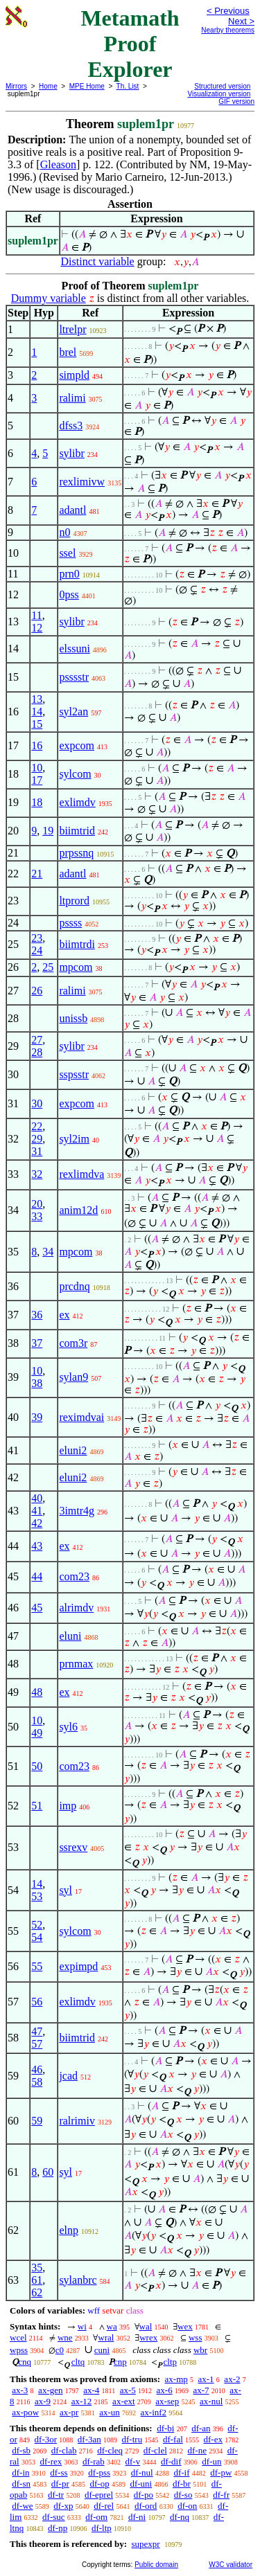  I want to click on 55, so click(36, 1966).